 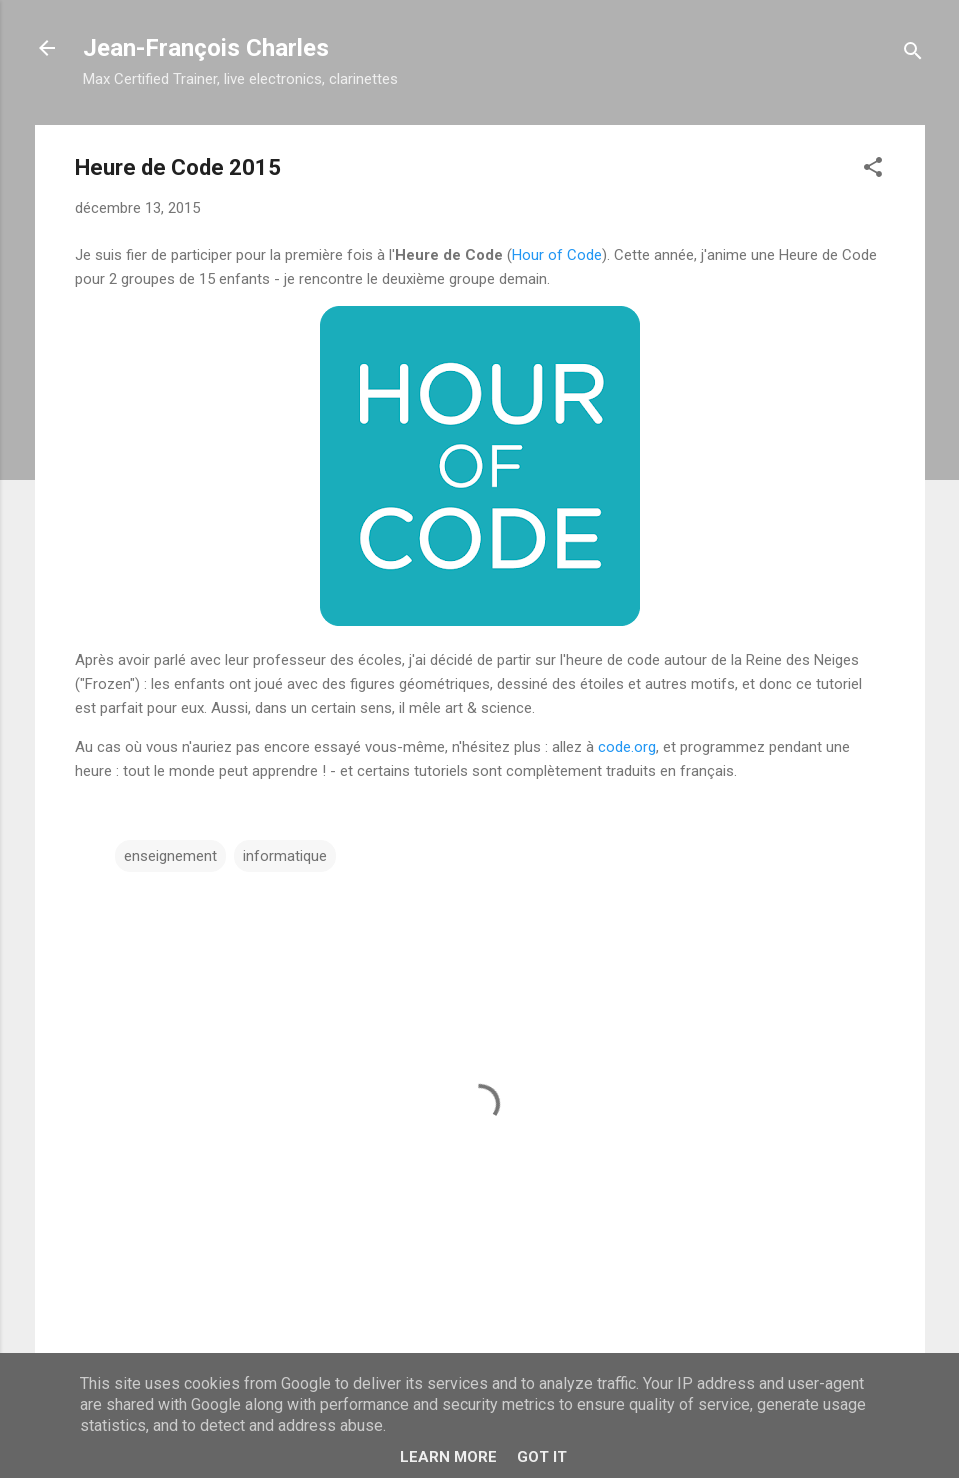 What do you see at coordinates (285, 856) in the screenshot?
I see `informatique` at bounding box center [285, 856].